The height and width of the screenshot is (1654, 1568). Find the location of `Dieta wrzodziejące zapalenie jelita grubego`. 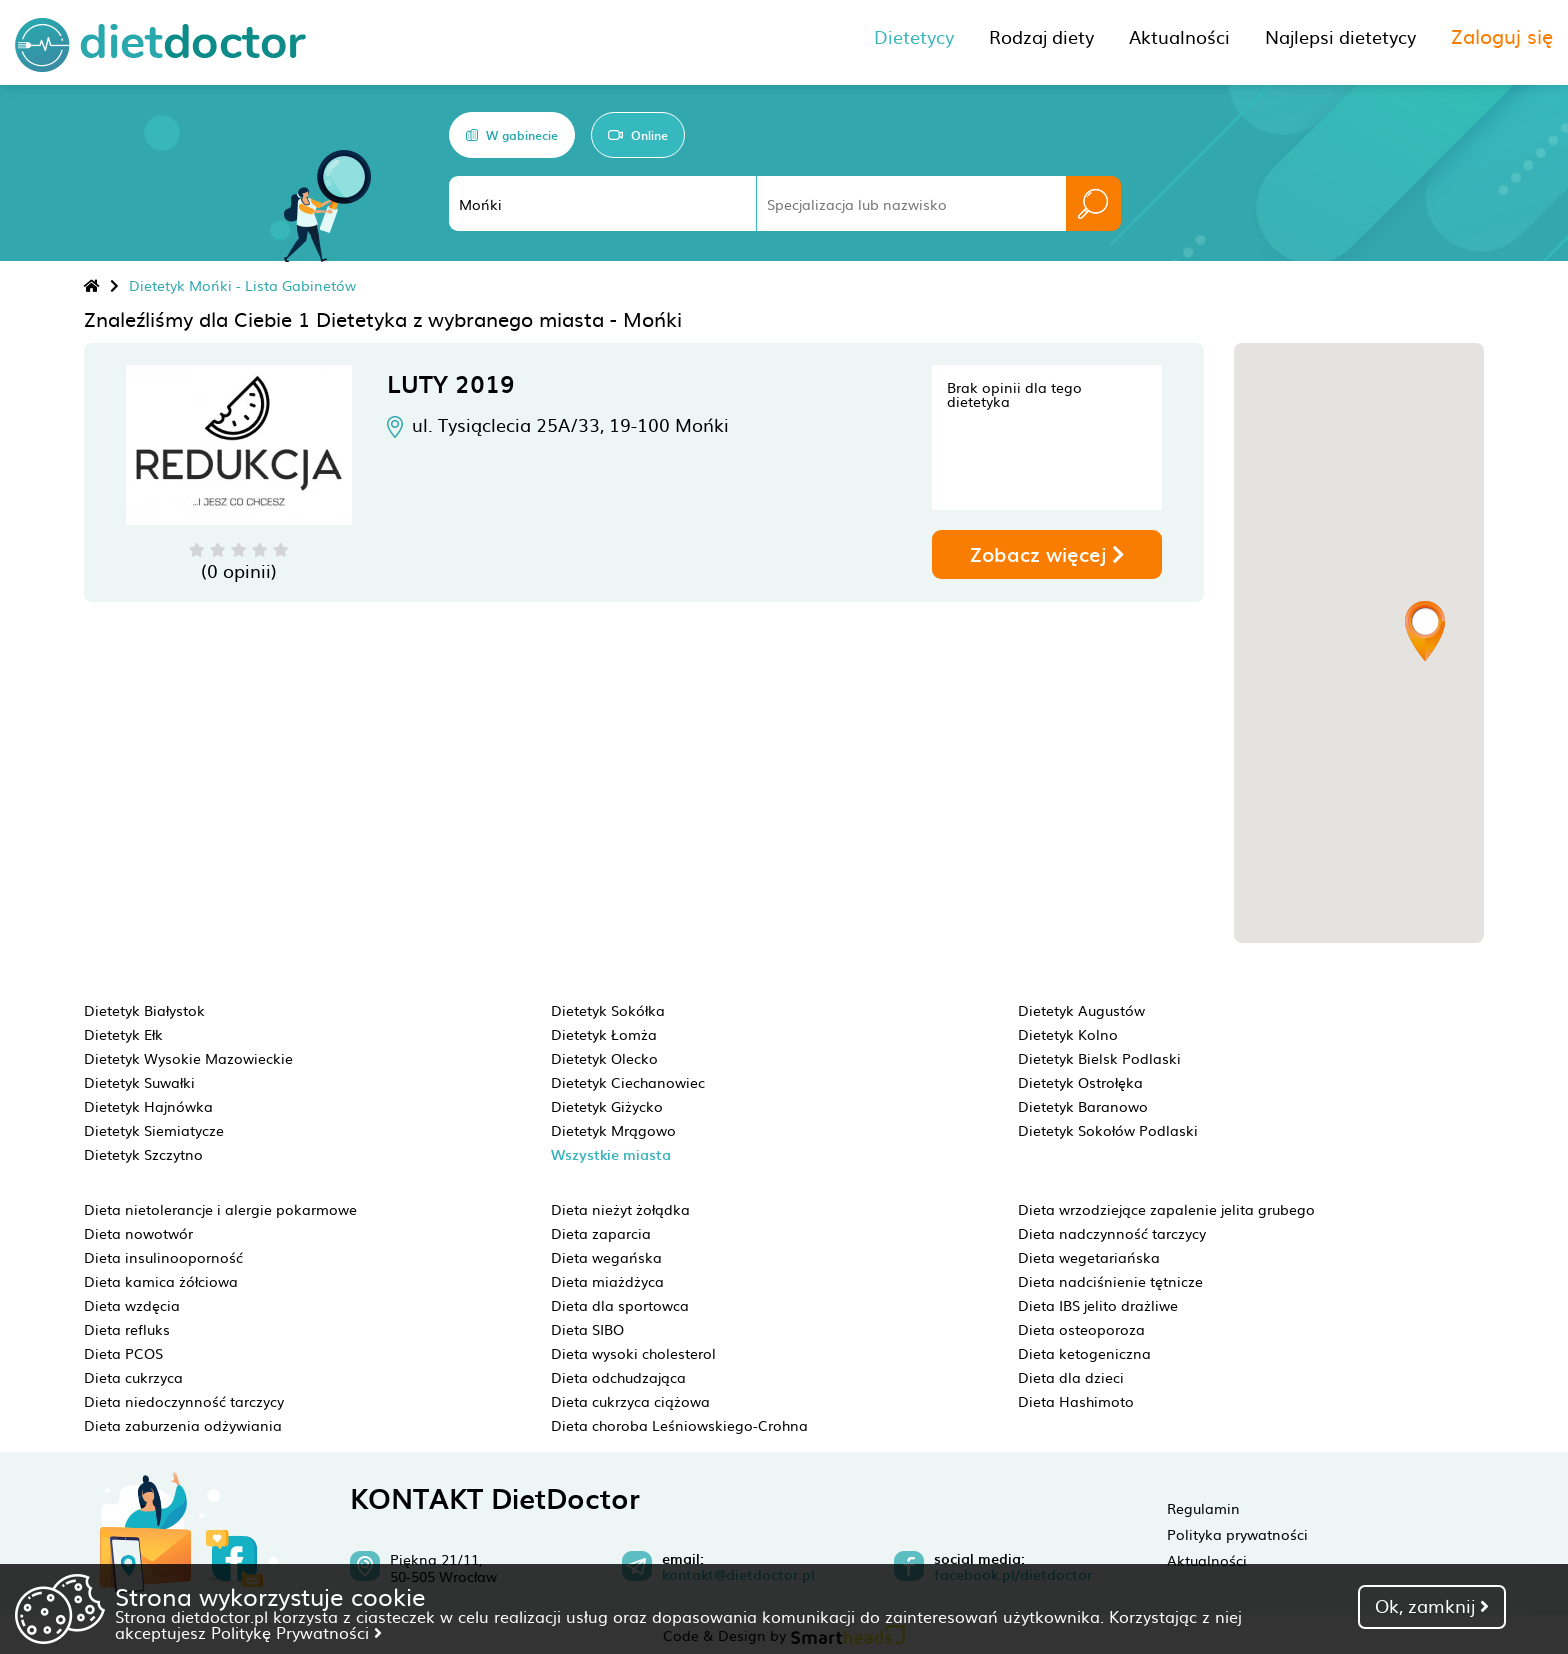

Dieta wrzodziejące zapalenie jelita grubego is located at coordinates (1166, 1209).